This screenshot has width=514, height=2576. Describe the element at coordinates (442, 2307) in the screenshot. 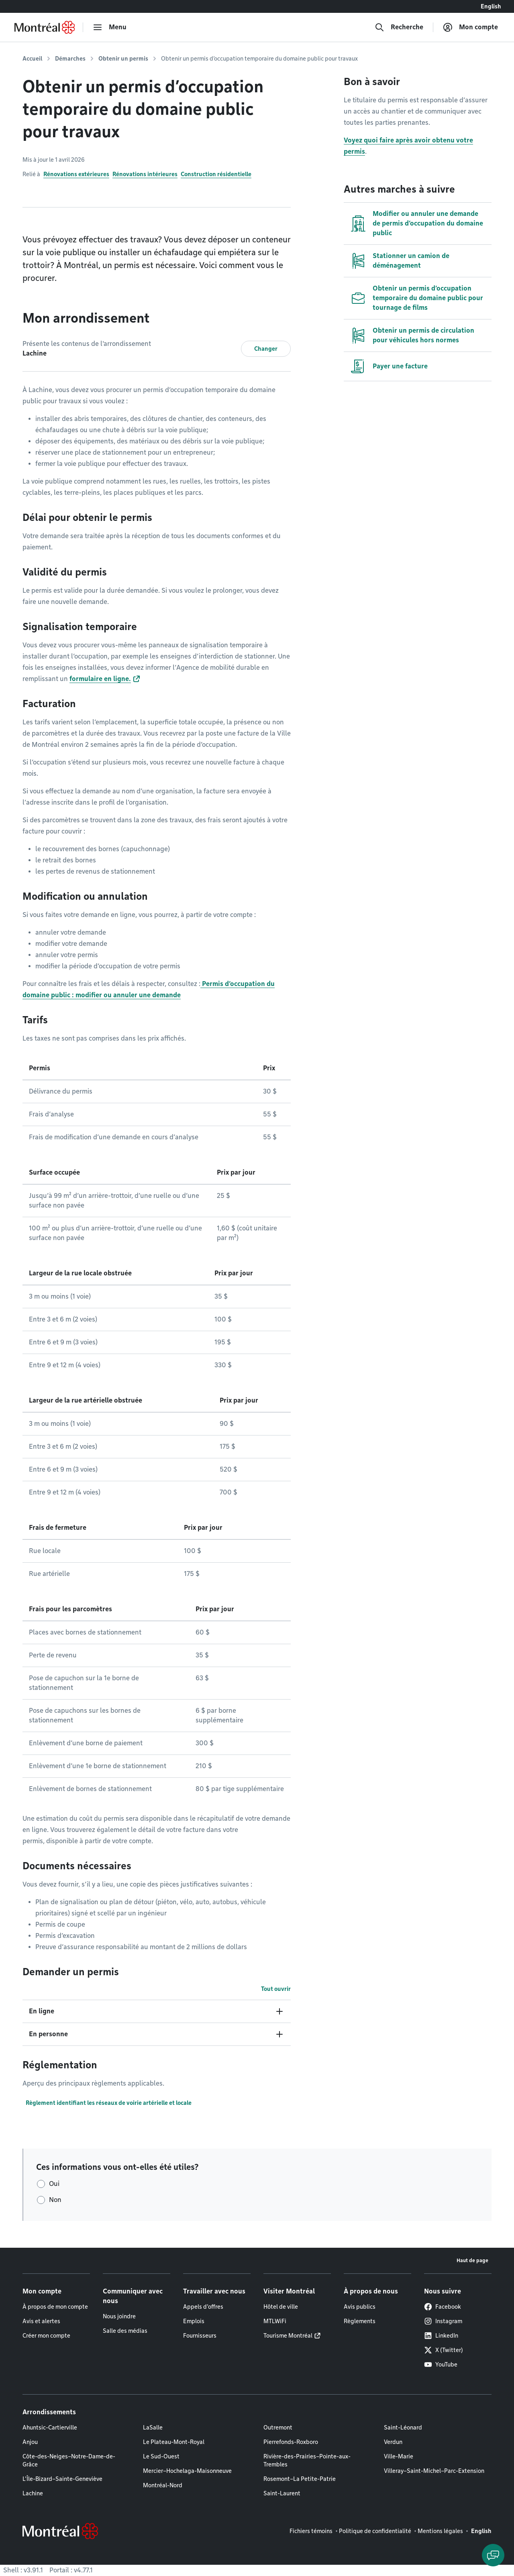

I see `Facebook` at that location.